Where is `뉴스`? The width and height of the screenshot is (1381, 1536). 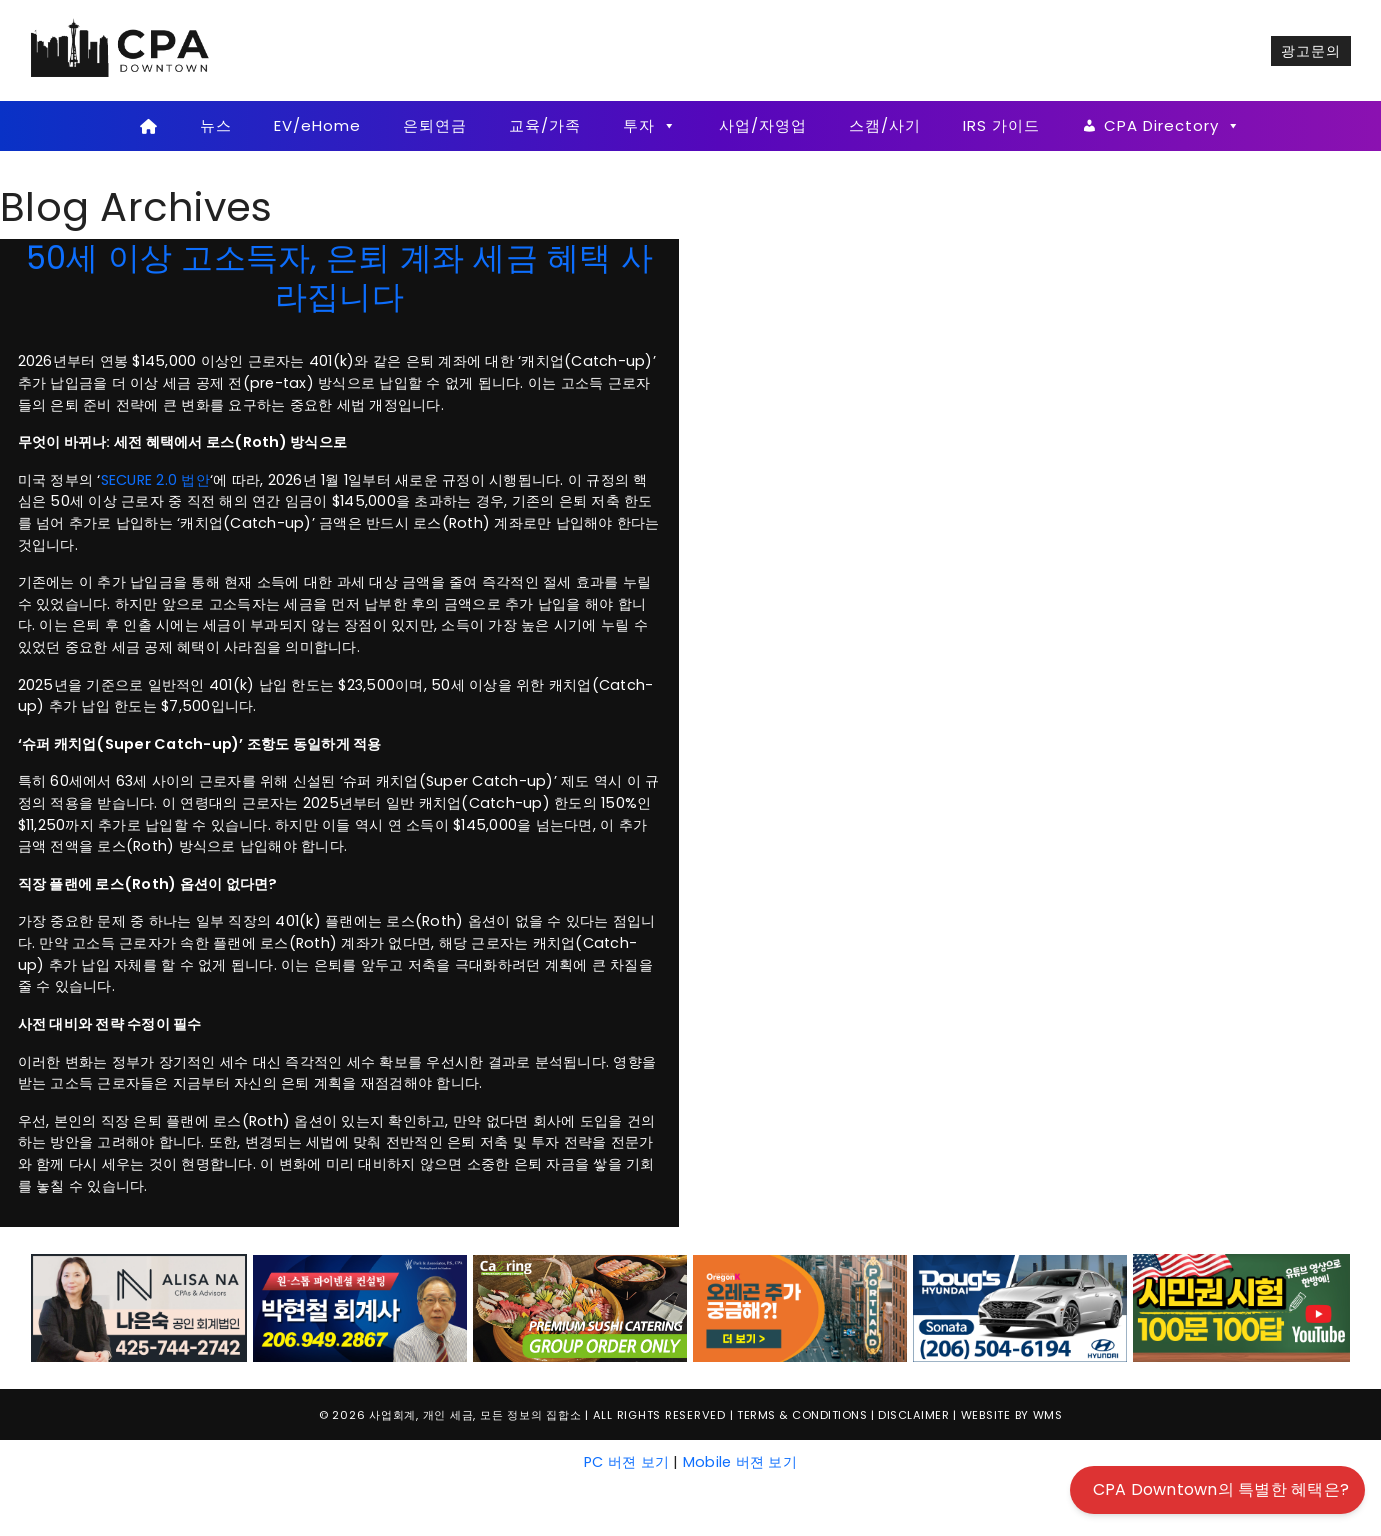 뉴스 is located at coordinates (216, 125).